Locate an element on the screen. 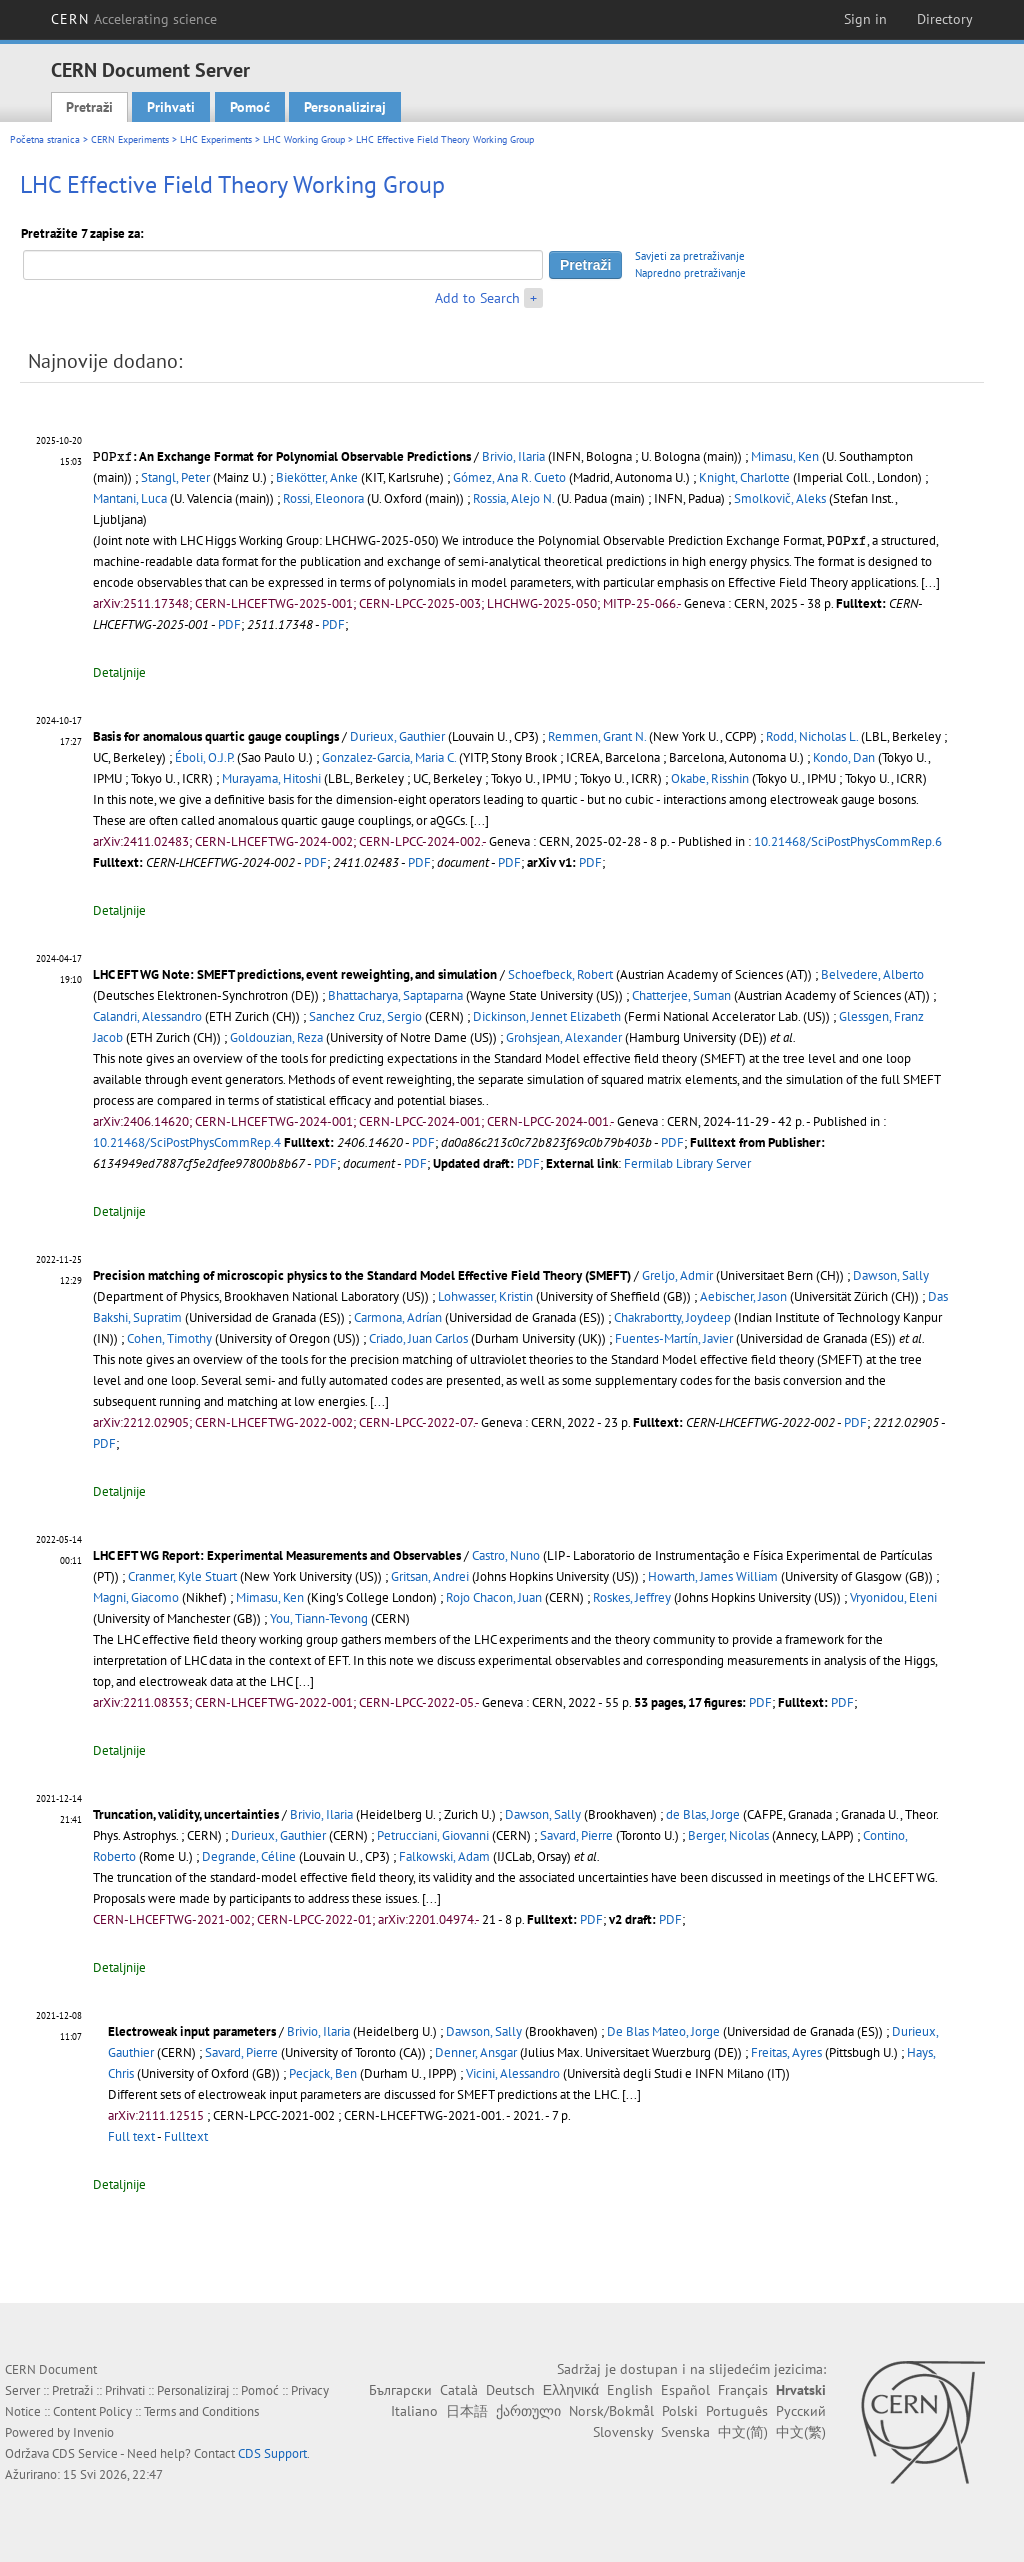 This screenshot has height=2562, width=1024. Add to Search is located at coordinates (477, 298).